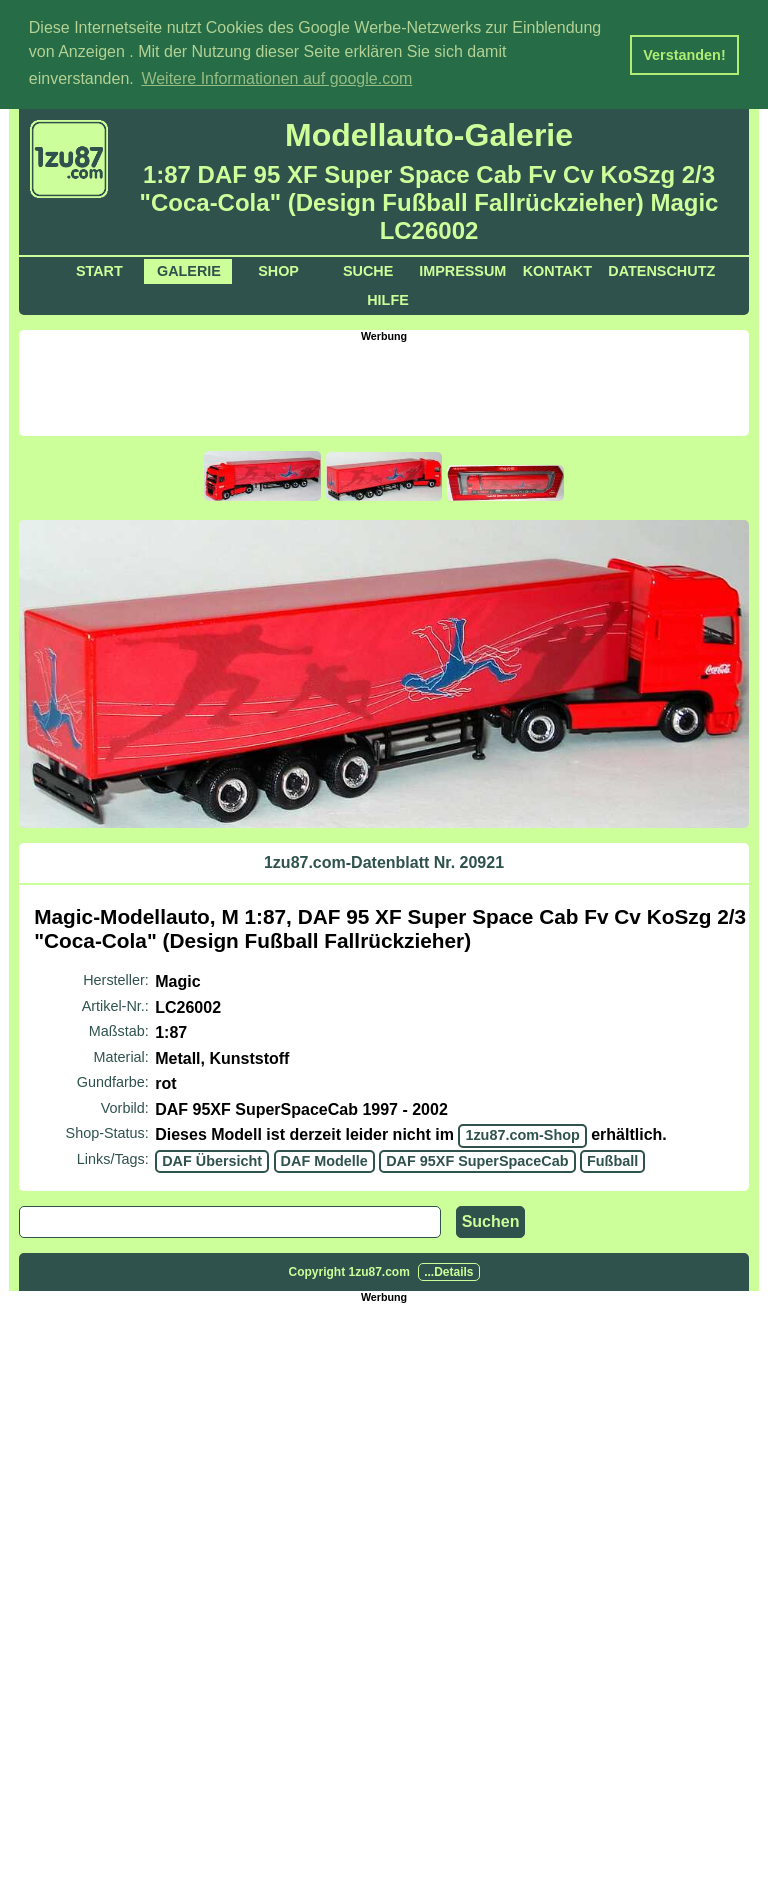 Image resolution: width=768 pixels, height=1886 pixels. I want to click on Datenschutz, so click(661, 270).